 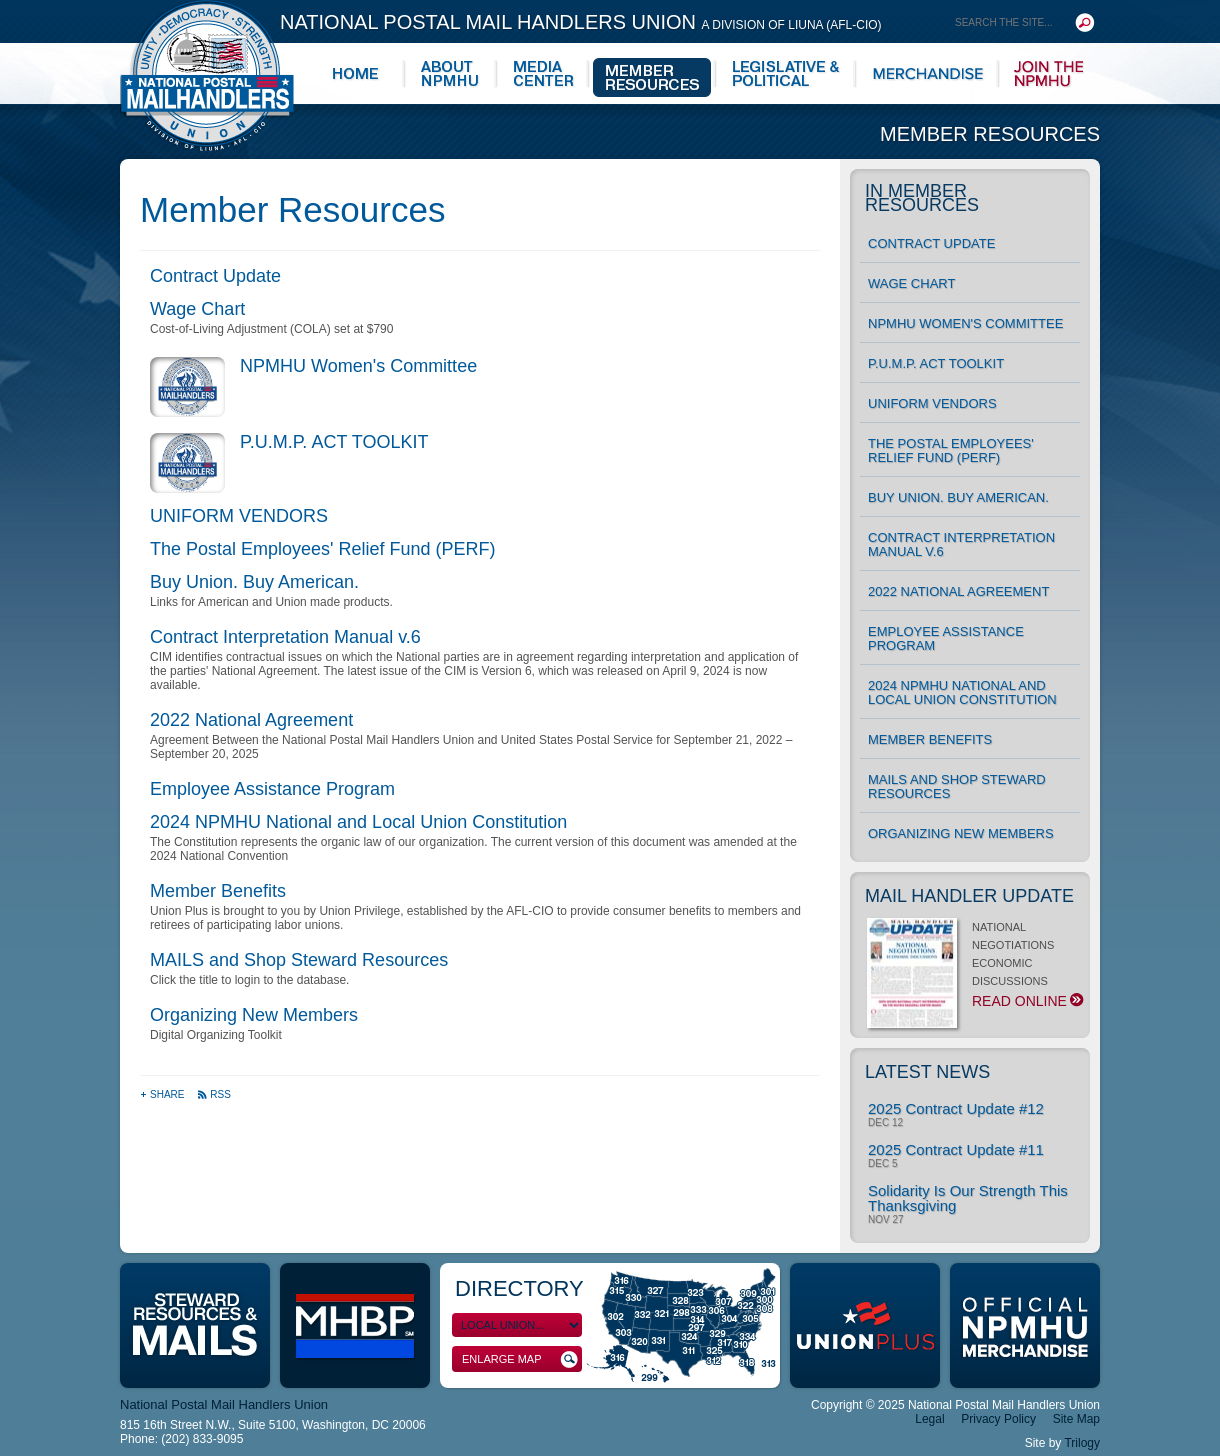 What do you see at coordinates (968, 1198) in the screenshot?
I see `Solidarity Is Our Strength This Thanksgiving` at bounding box center [968, 1198].